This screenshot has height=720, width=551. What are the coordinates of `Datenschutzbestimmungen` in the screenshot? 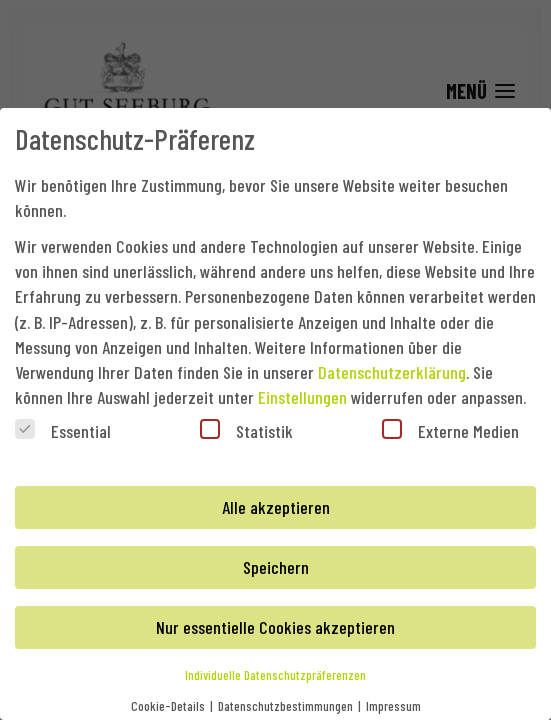 It's located at (287, 705).